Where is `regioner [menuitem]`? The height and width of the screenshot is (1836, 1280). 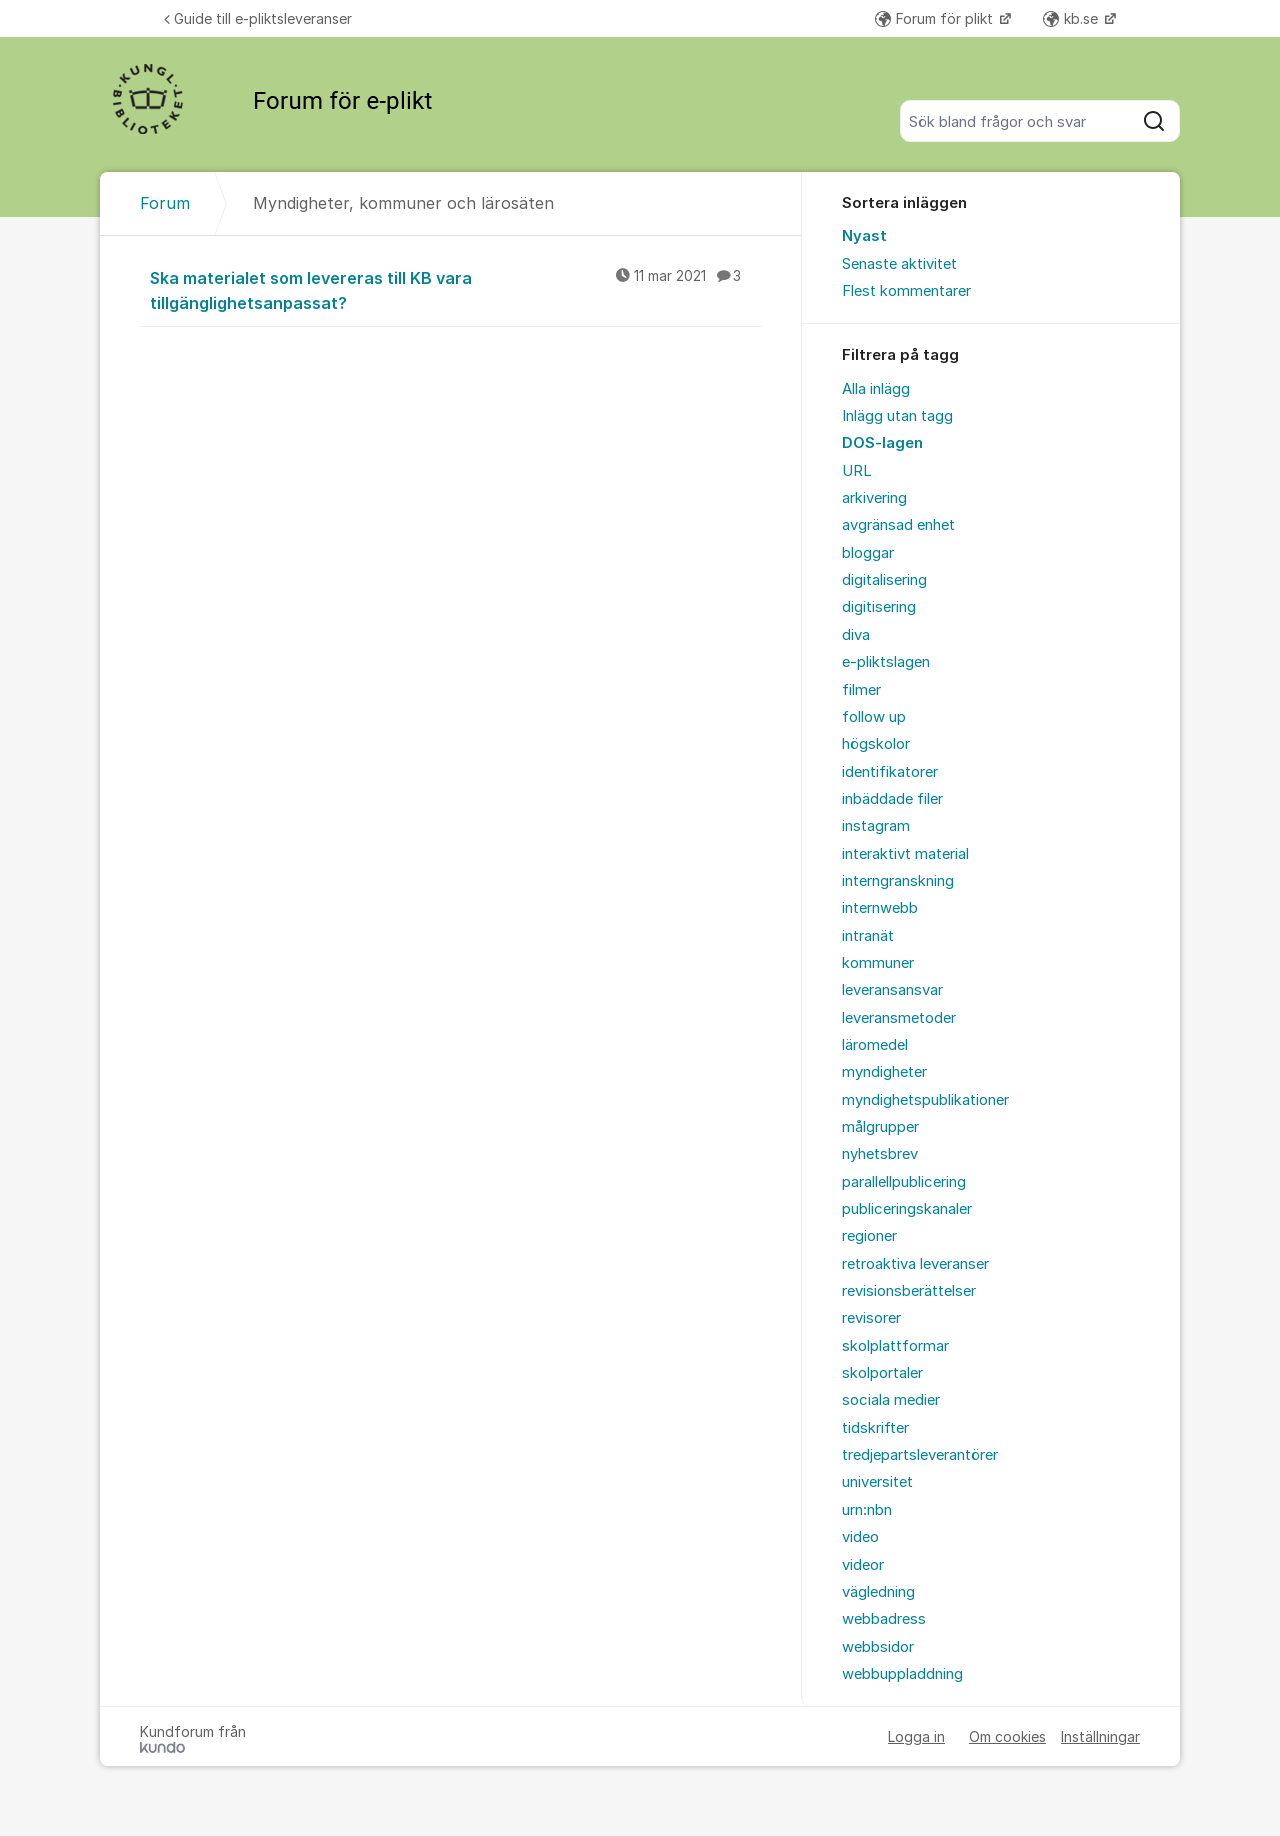
regioner [menuitem] is located at coordinates (869, 1236).